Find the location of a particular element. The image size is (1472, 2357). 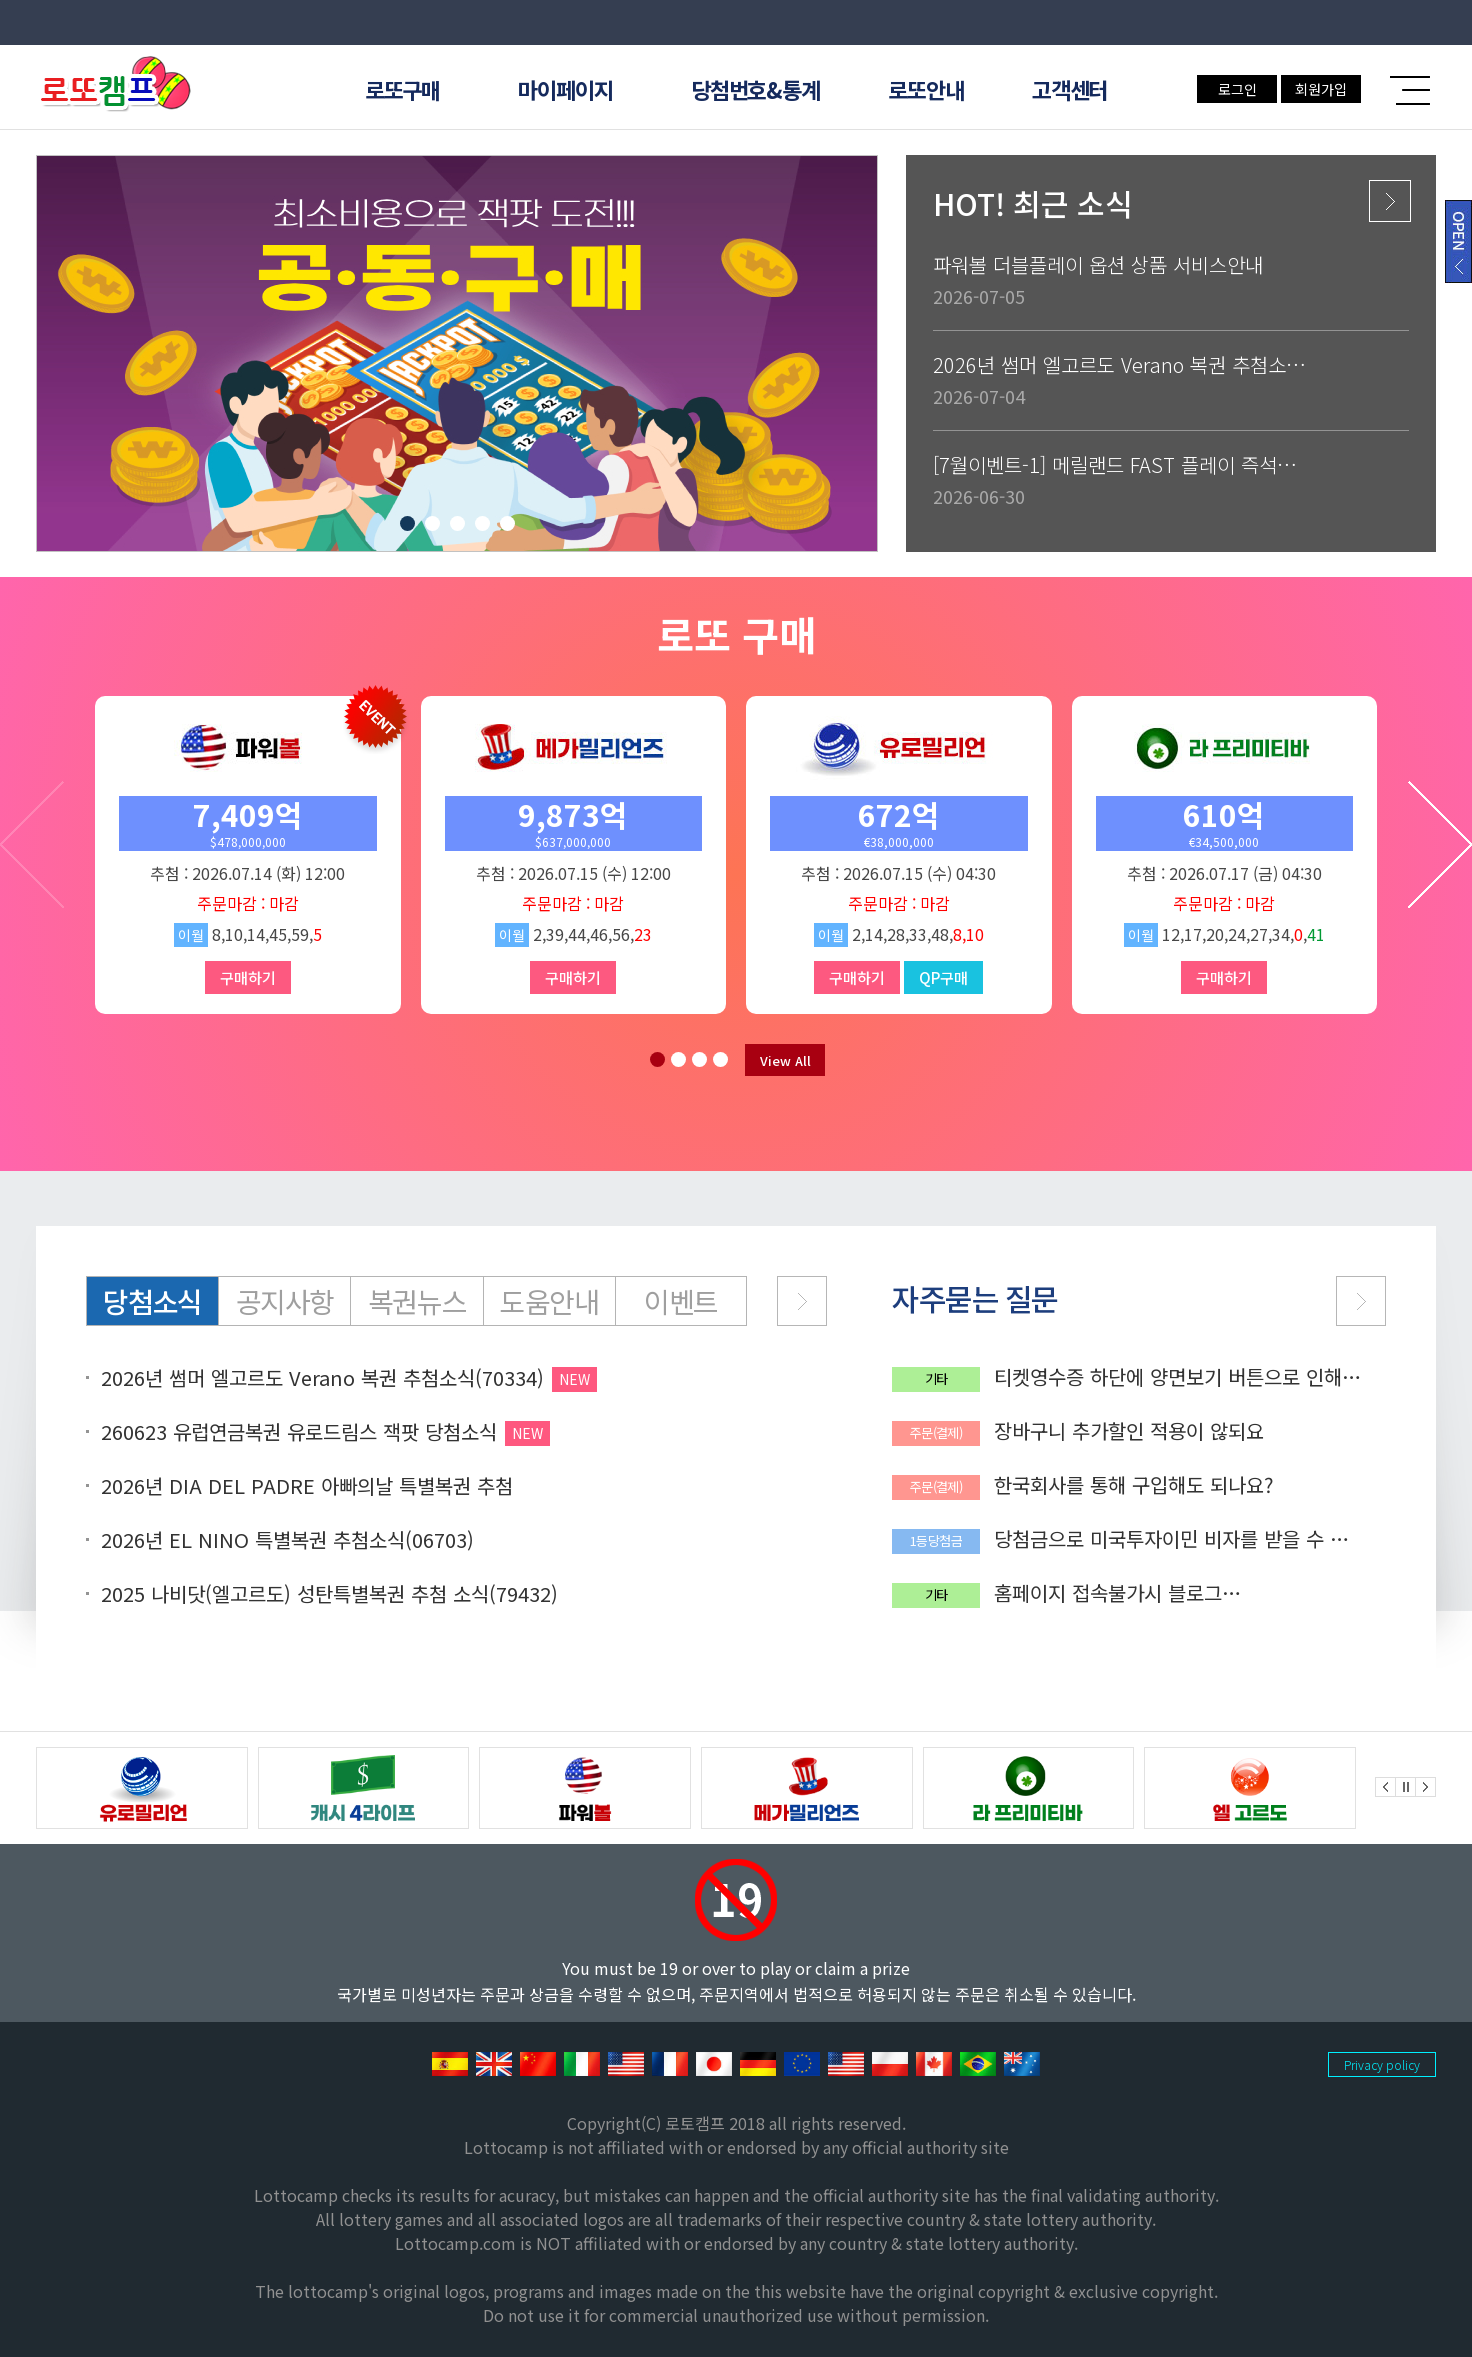

회원가입 is located at coordinates (1321, 89).